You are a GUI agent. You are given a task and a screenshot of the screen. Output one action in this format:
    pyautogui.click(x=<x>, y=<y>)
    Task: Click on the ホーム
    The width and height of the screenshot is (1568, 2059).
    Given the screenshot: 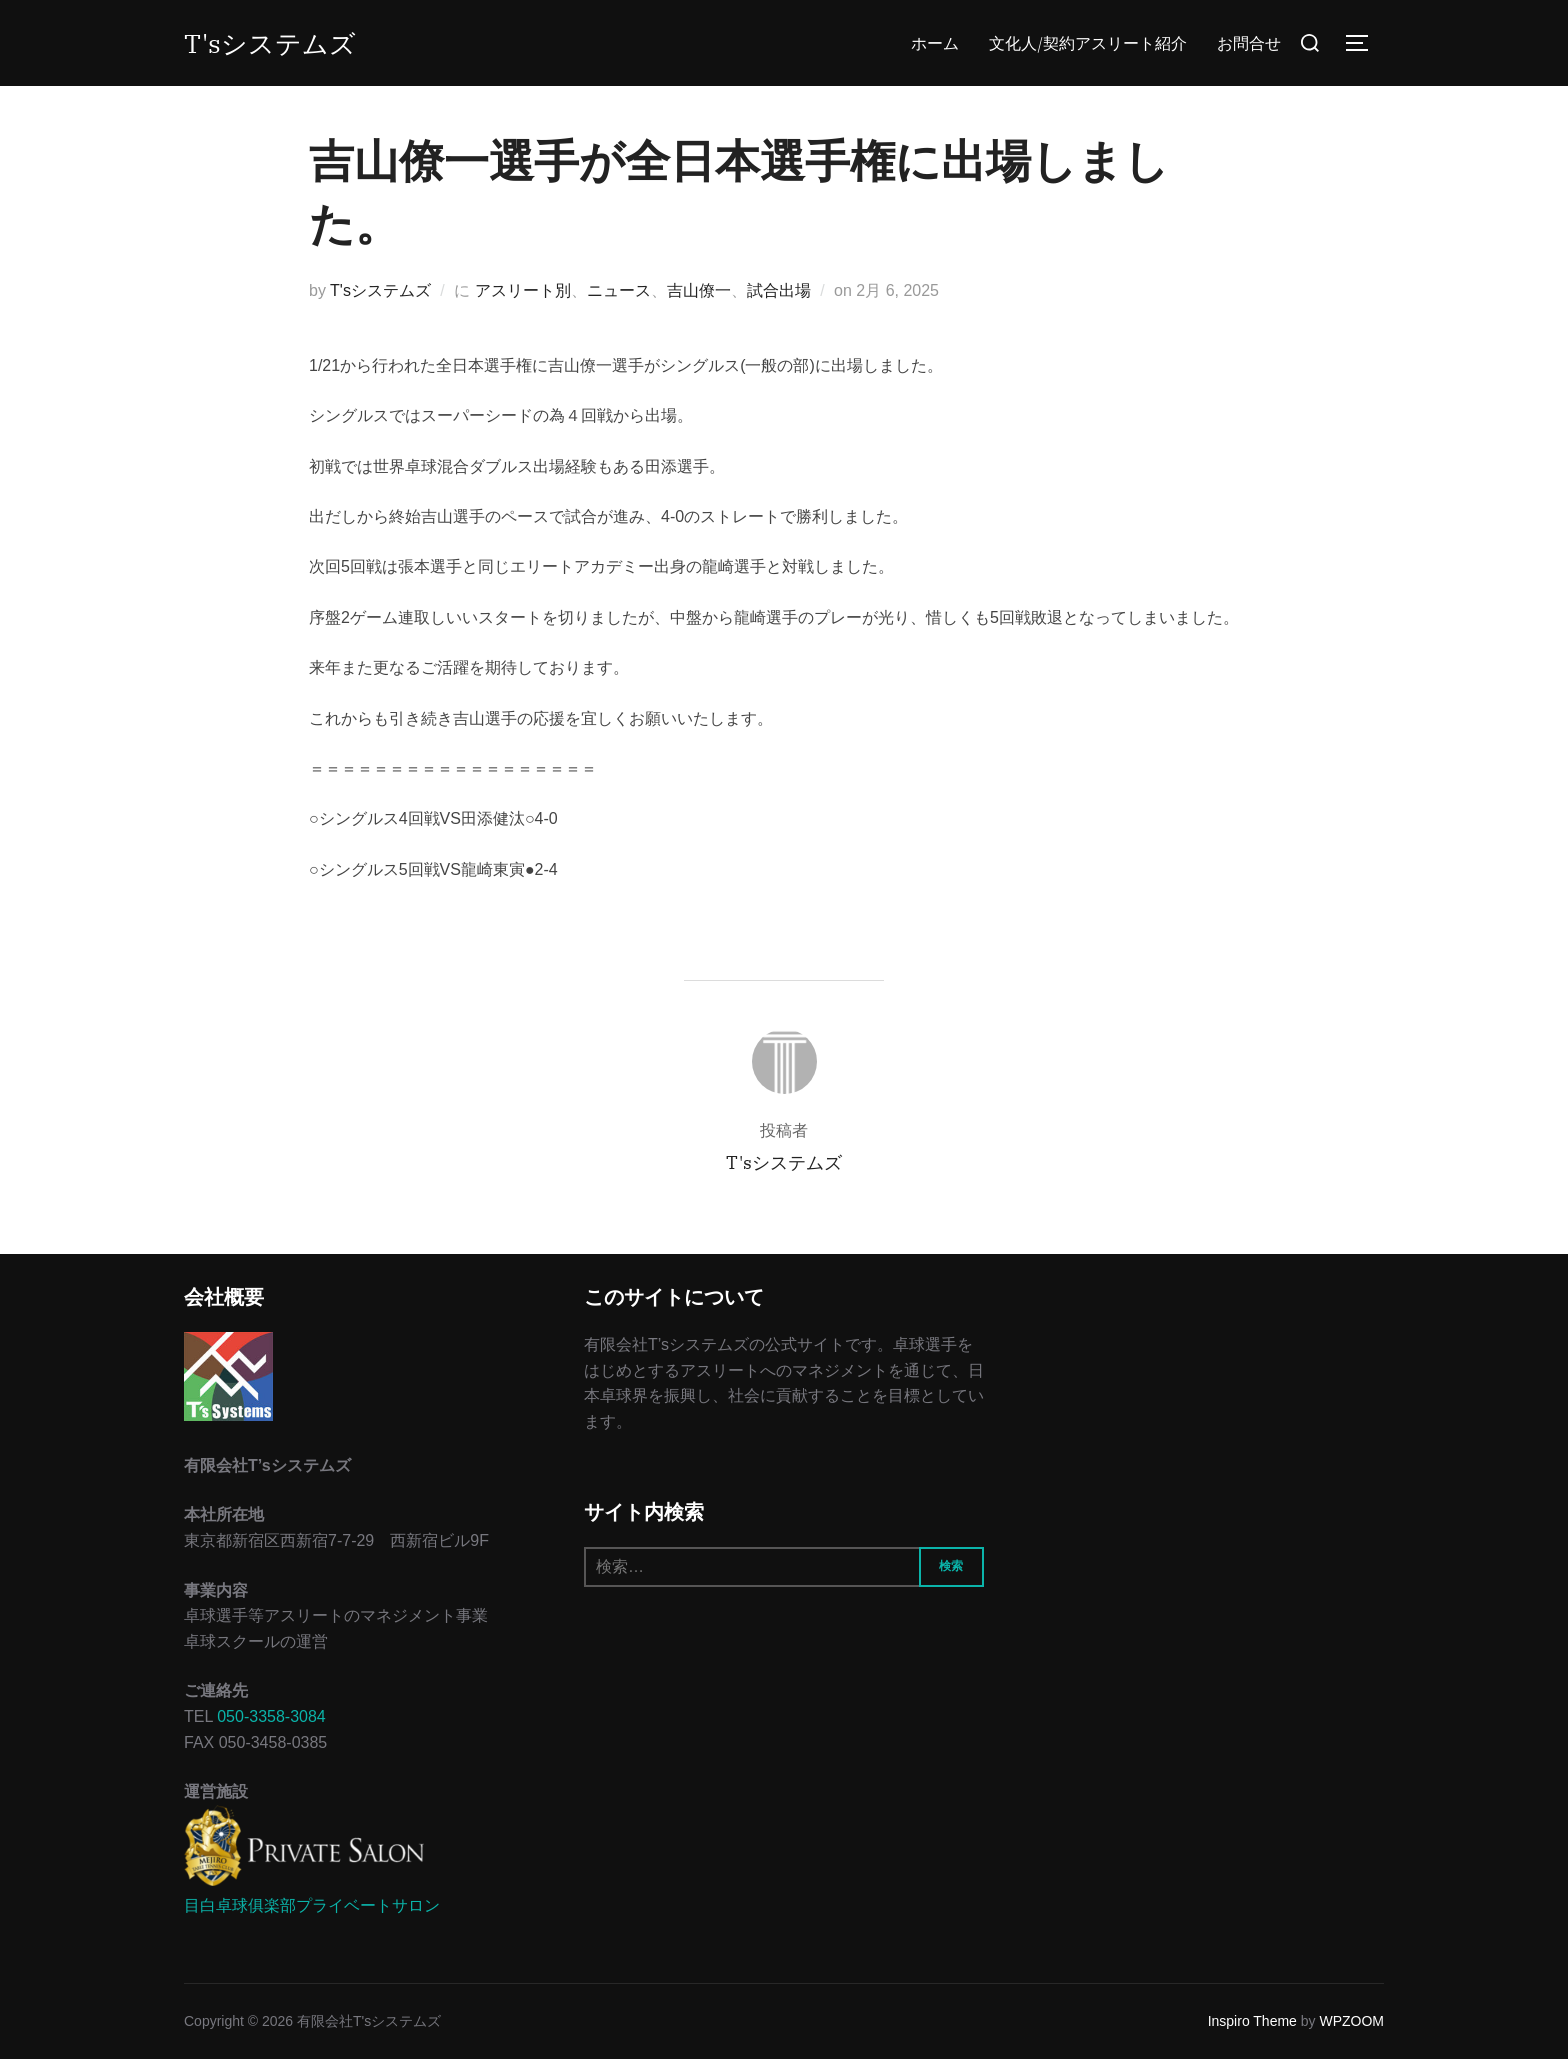 What is the action you would take?
    pyautogui.click(x=935, y=43)
    